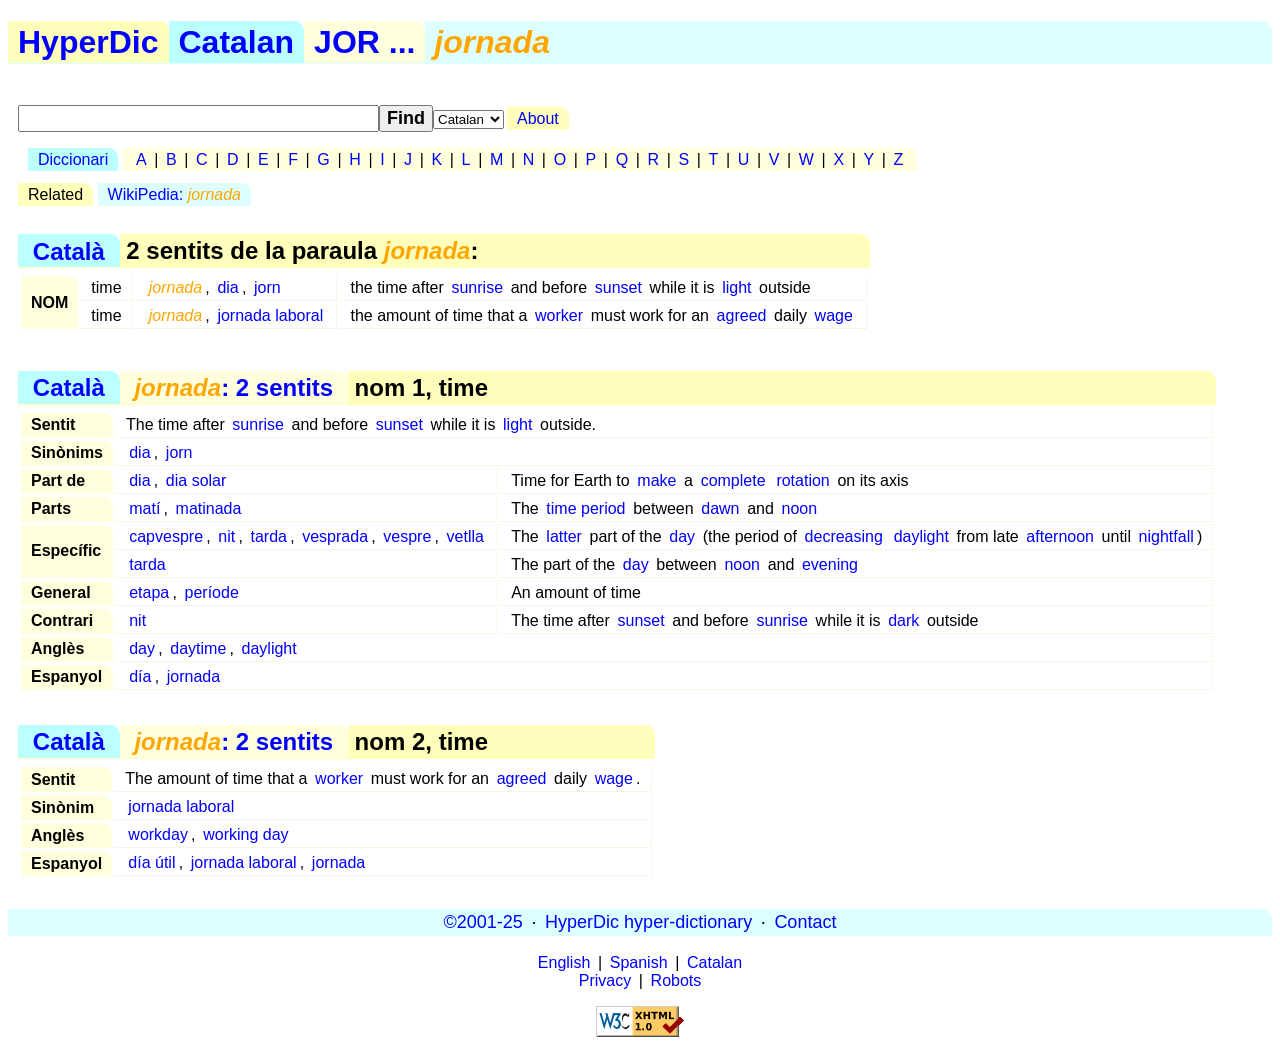  Describe the element at coordinates (237, 42) in the screenshot. I see `Catalan` at that location.